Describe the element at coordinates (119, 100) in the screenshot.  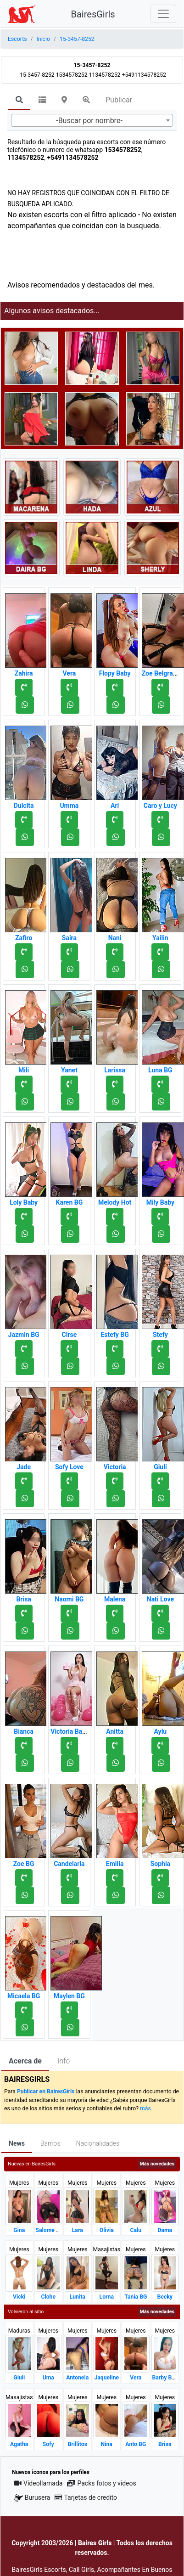
I see `Publicar` at that location.